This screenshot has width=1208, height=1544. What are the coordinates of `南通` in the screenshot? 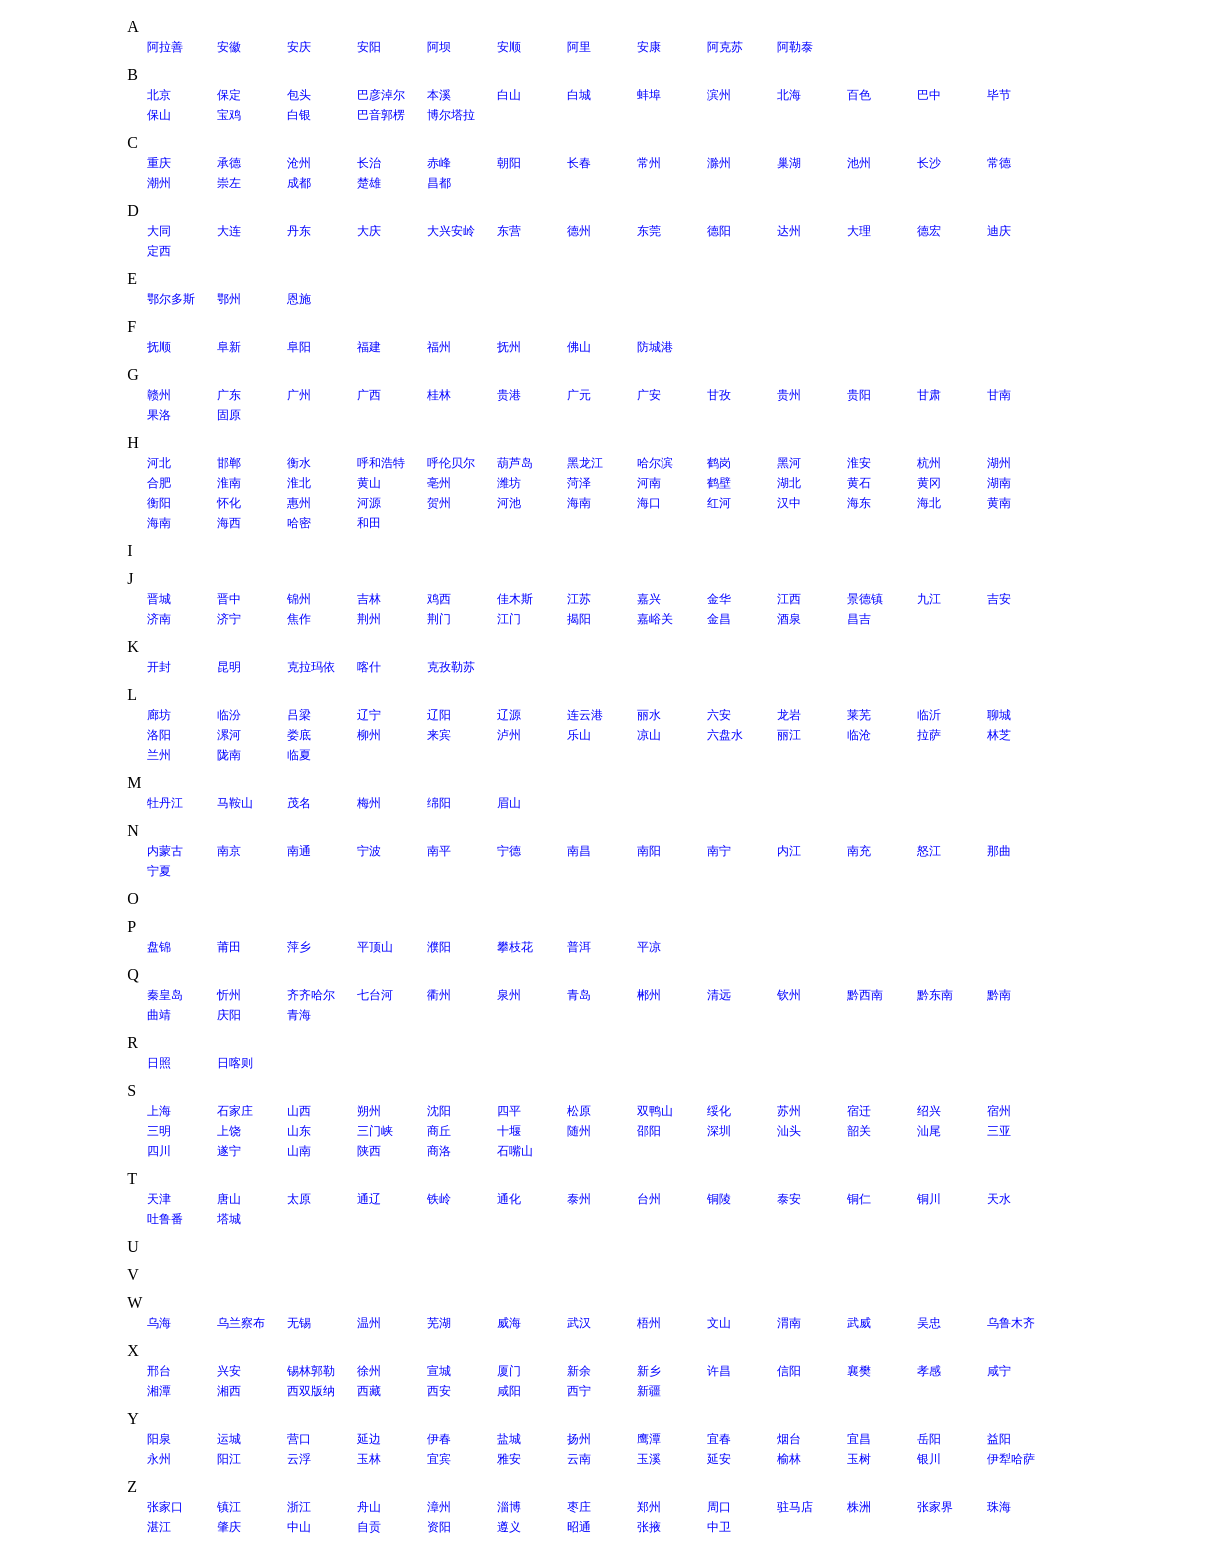 It's located at (299, 851).